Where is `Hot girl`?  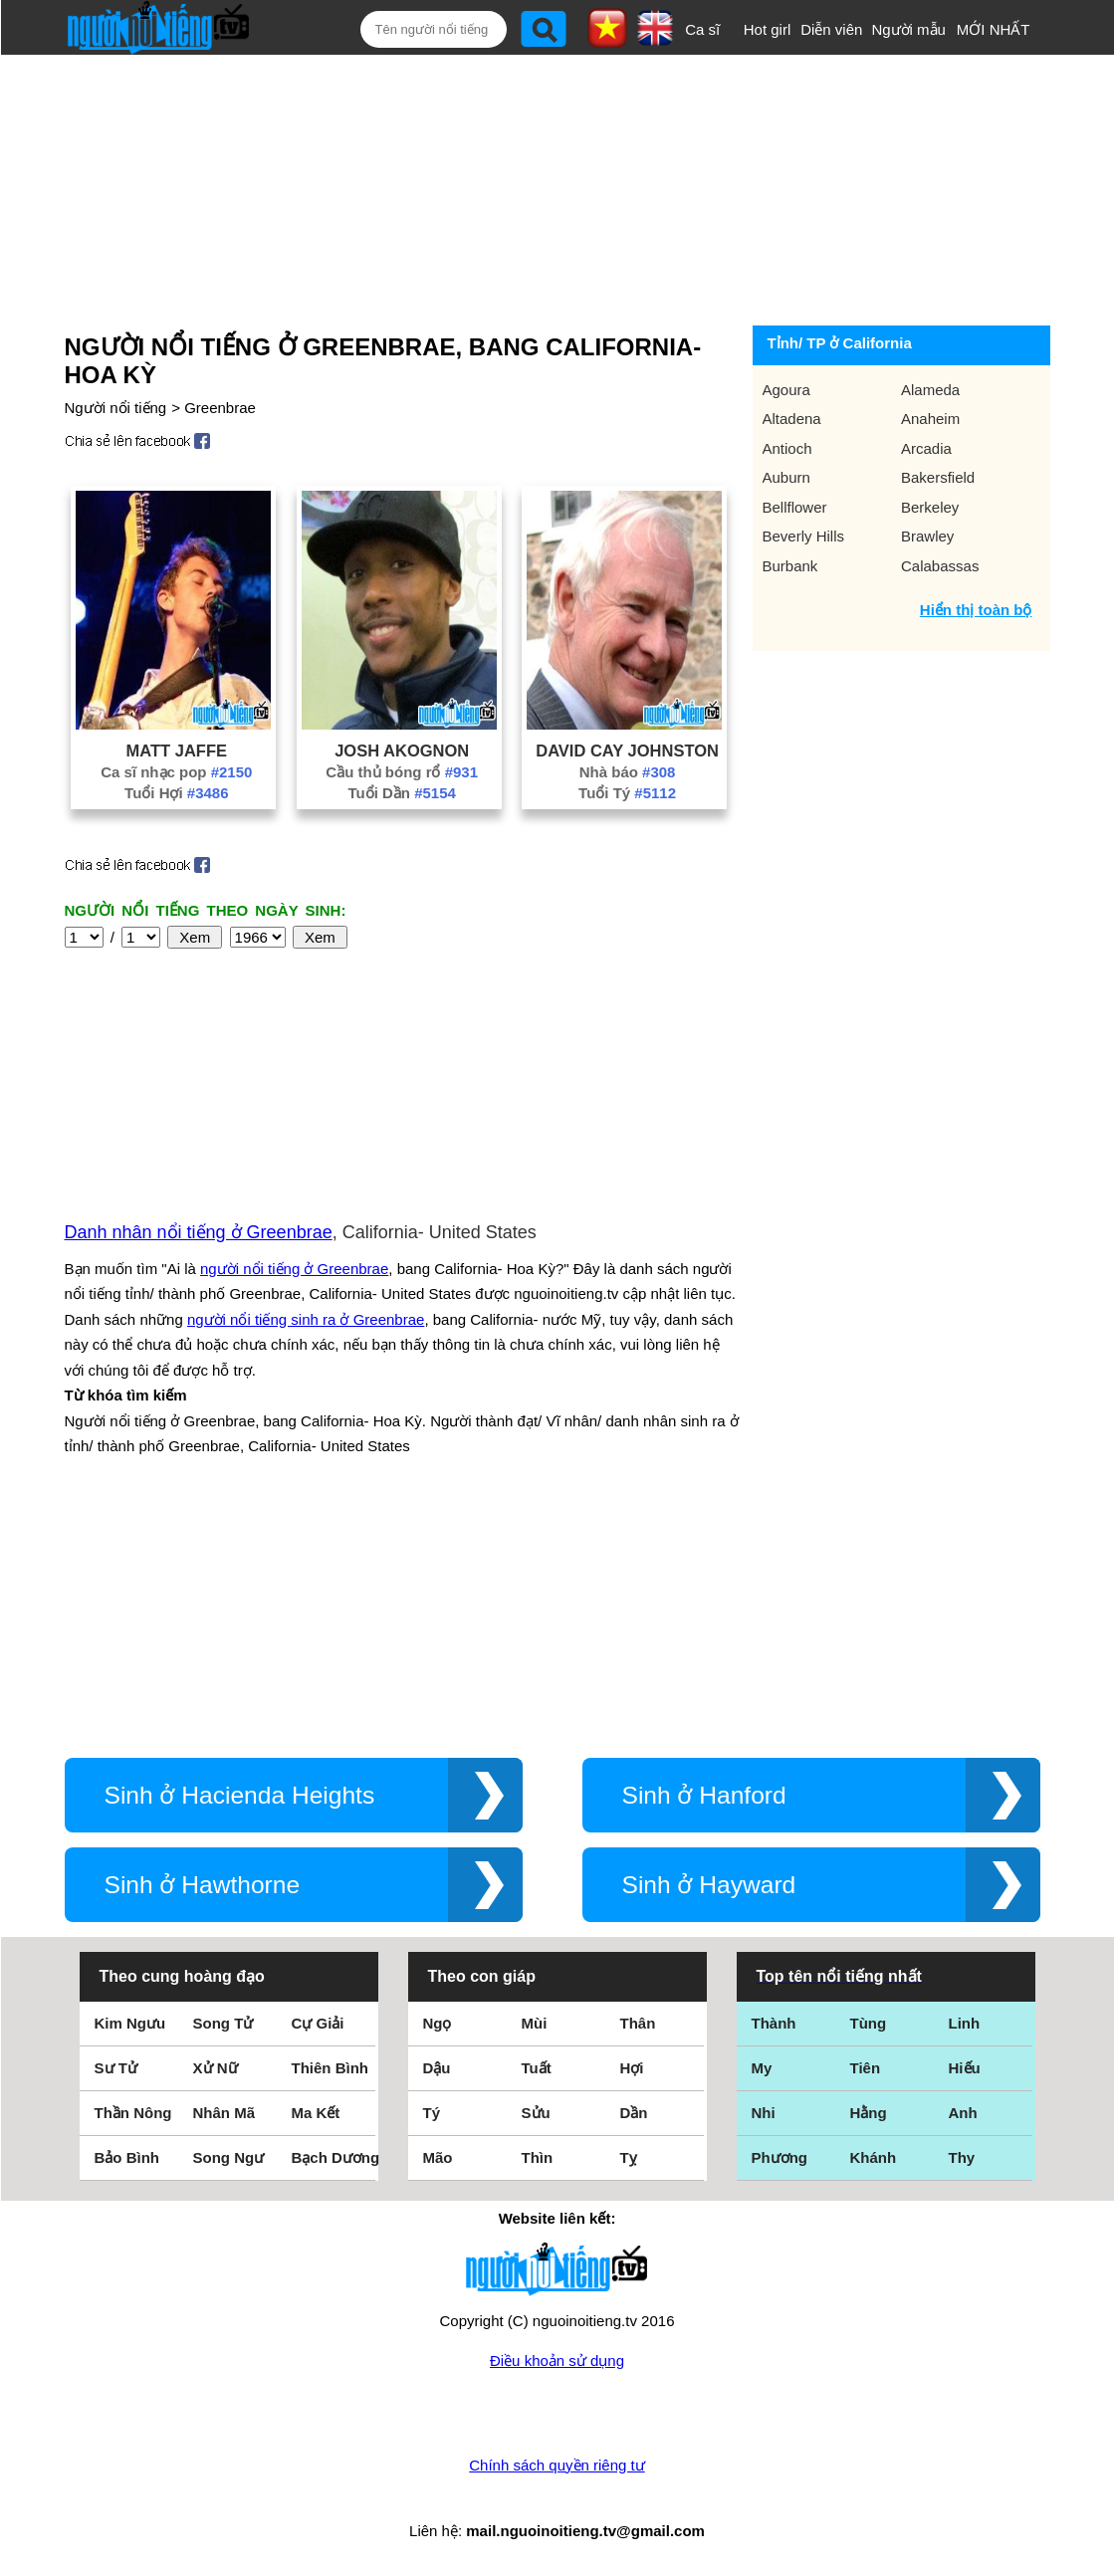
Hot girl is located at coordinates (767, 29).